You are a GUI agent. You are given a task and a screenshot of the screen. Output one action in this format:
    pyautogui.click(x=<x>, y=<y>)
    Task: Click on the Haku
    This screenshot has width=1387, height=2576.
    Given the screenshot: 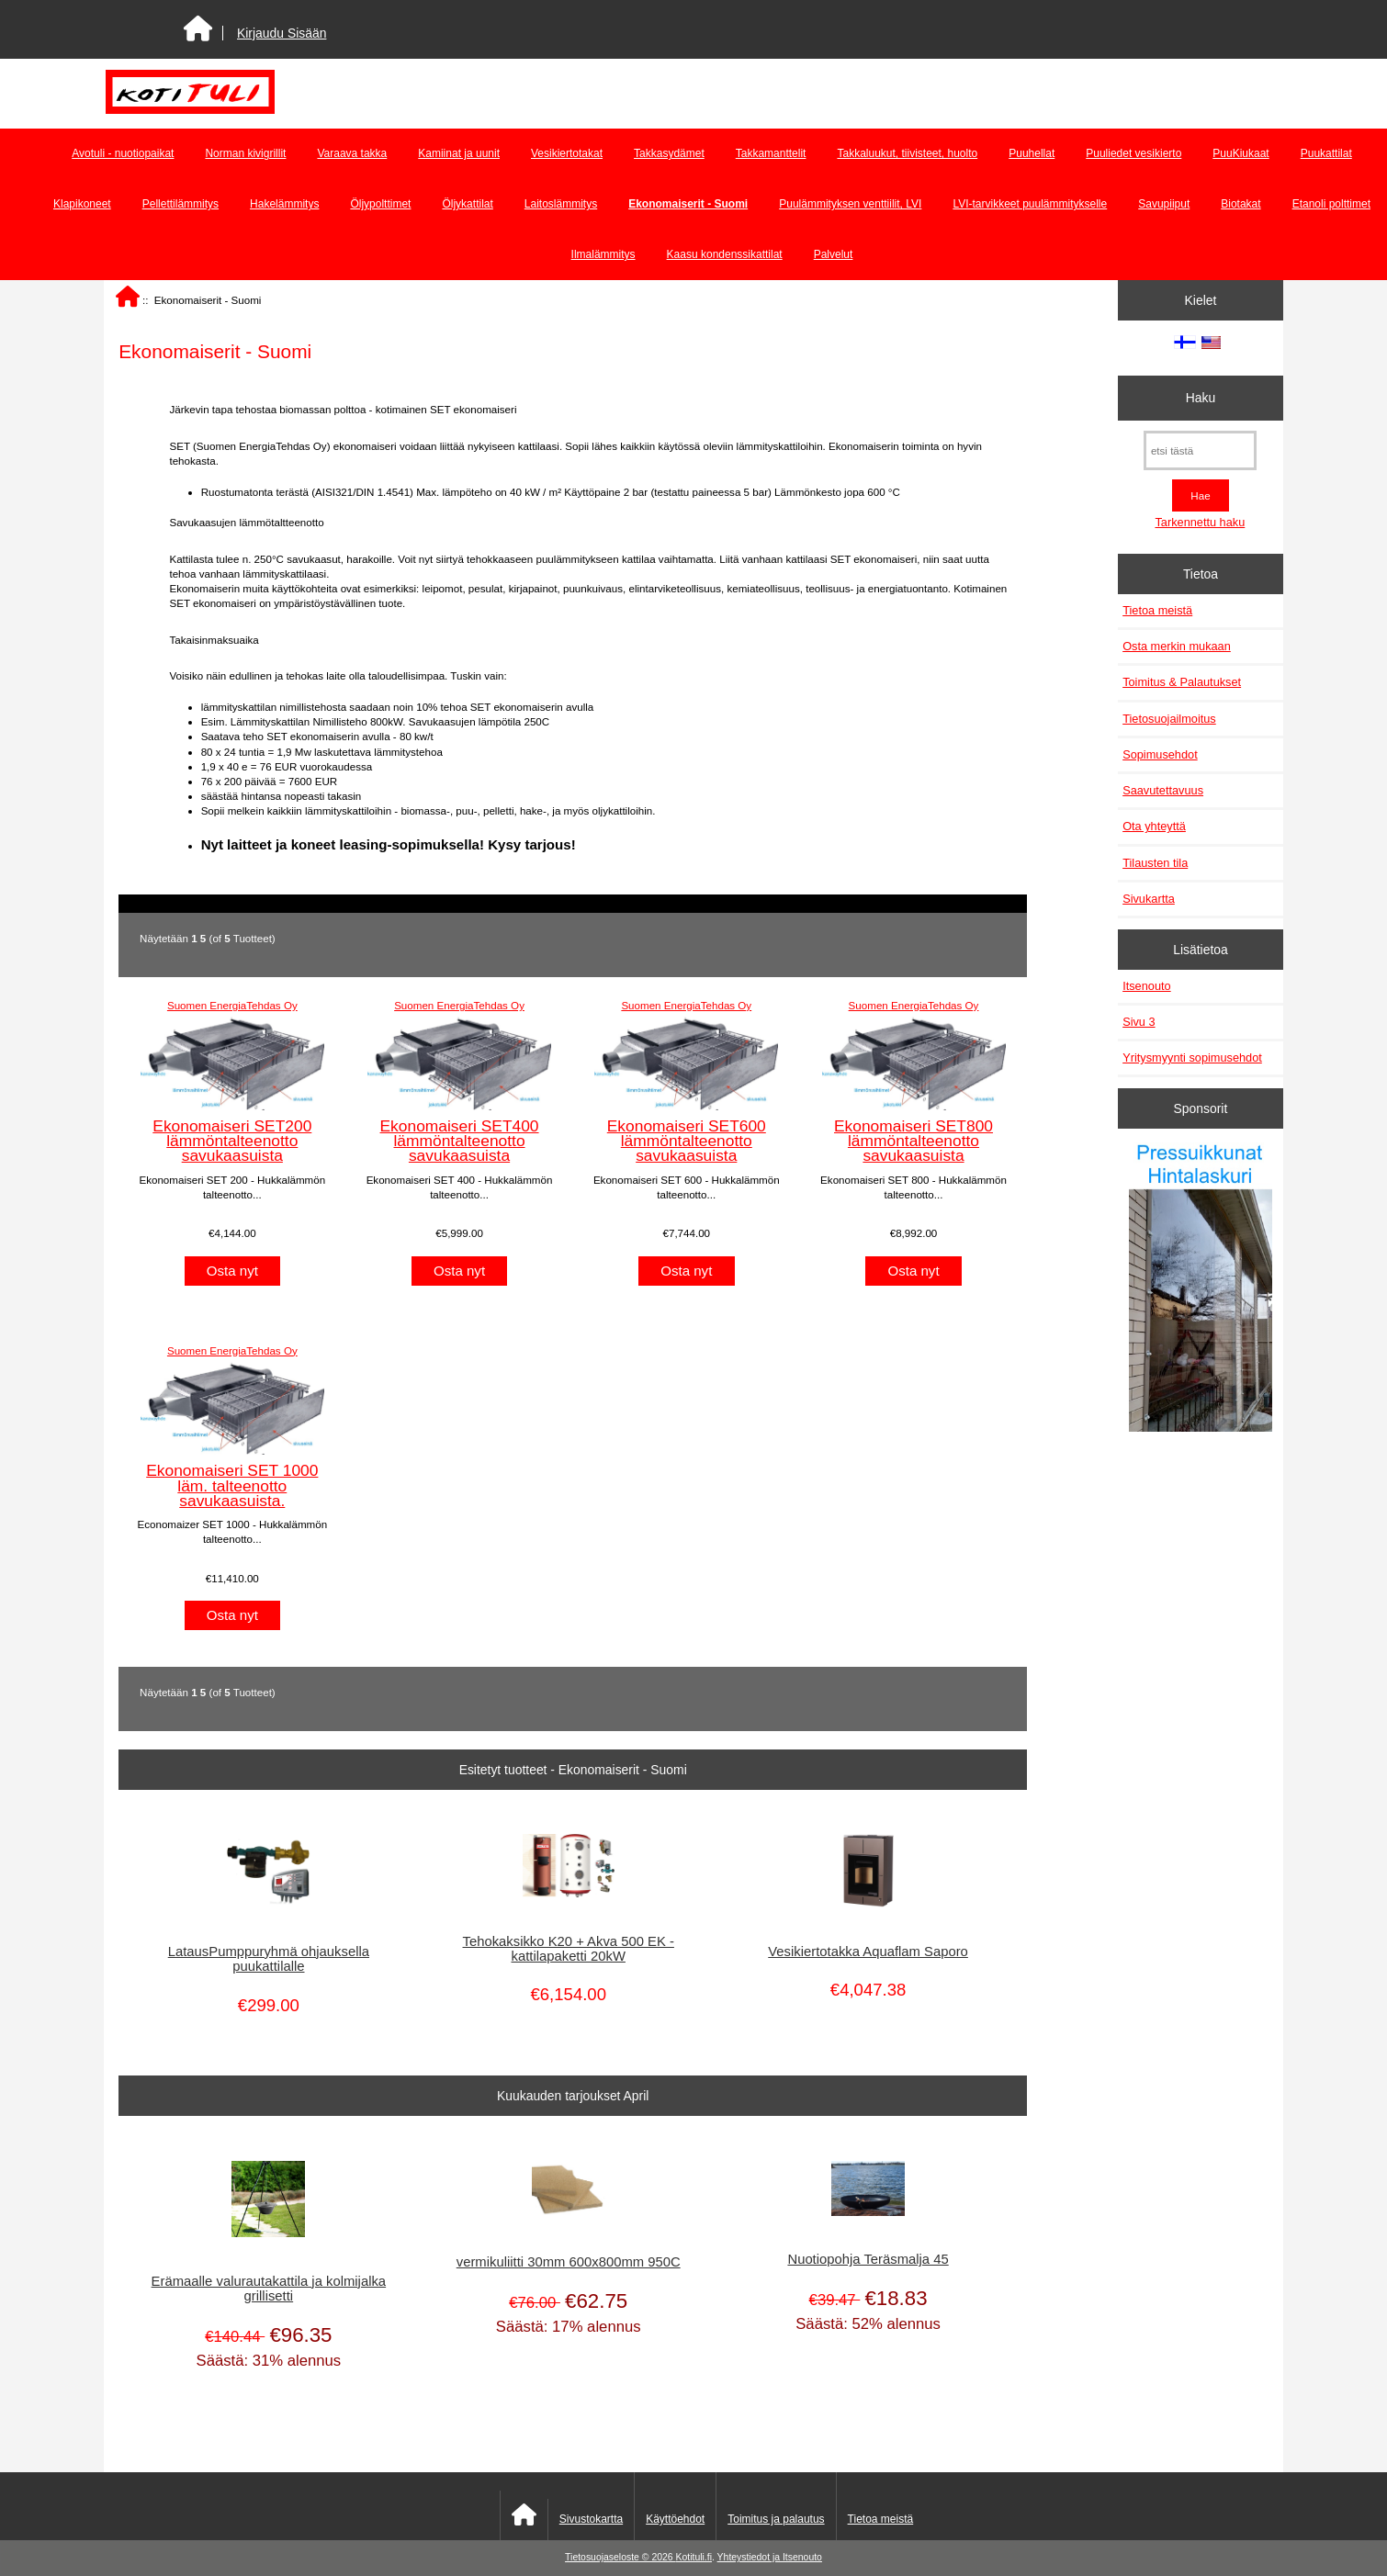 What is the action you would take?
    pyautogui.click(x=1200, y=397)
    